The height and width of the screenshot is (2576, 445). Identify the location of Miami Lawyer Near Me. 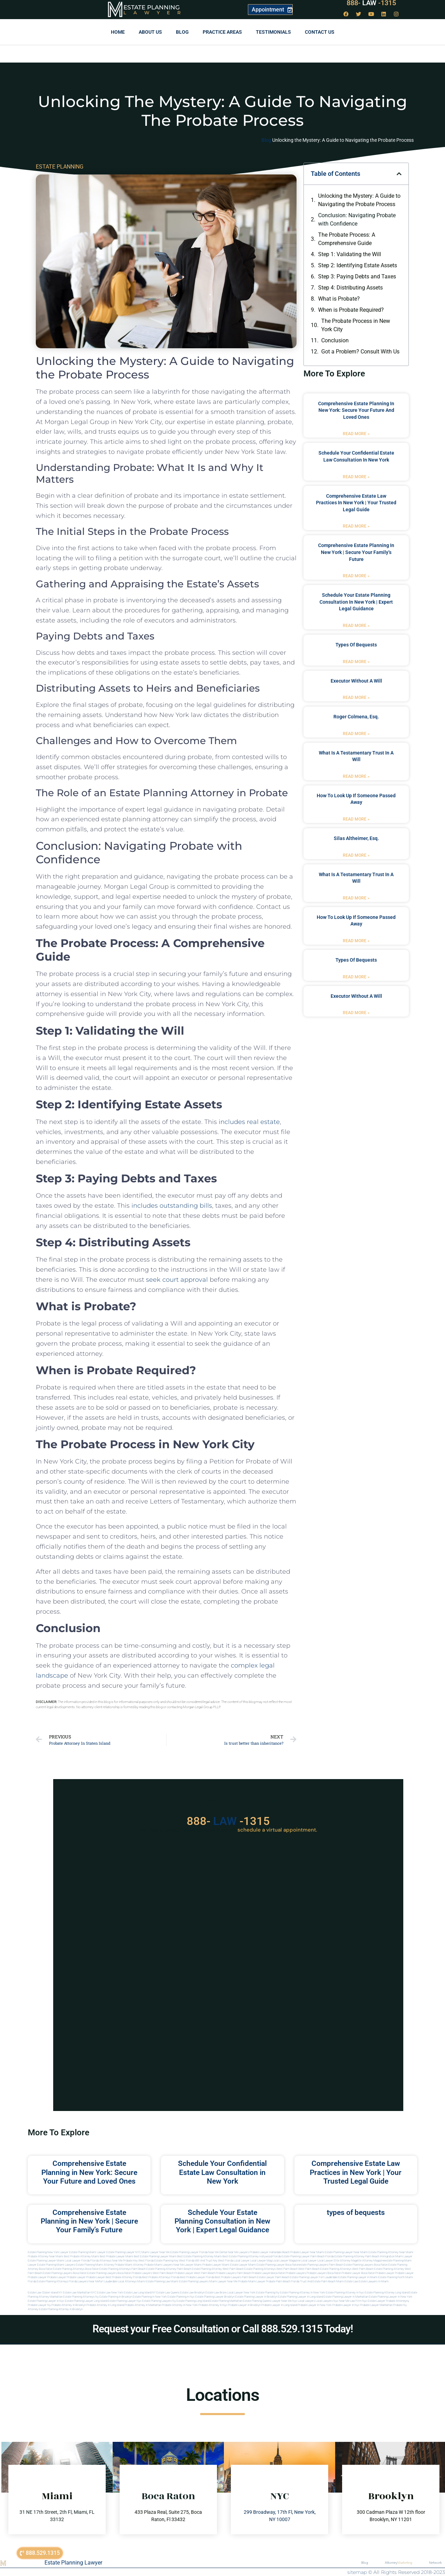
(155, 2252).